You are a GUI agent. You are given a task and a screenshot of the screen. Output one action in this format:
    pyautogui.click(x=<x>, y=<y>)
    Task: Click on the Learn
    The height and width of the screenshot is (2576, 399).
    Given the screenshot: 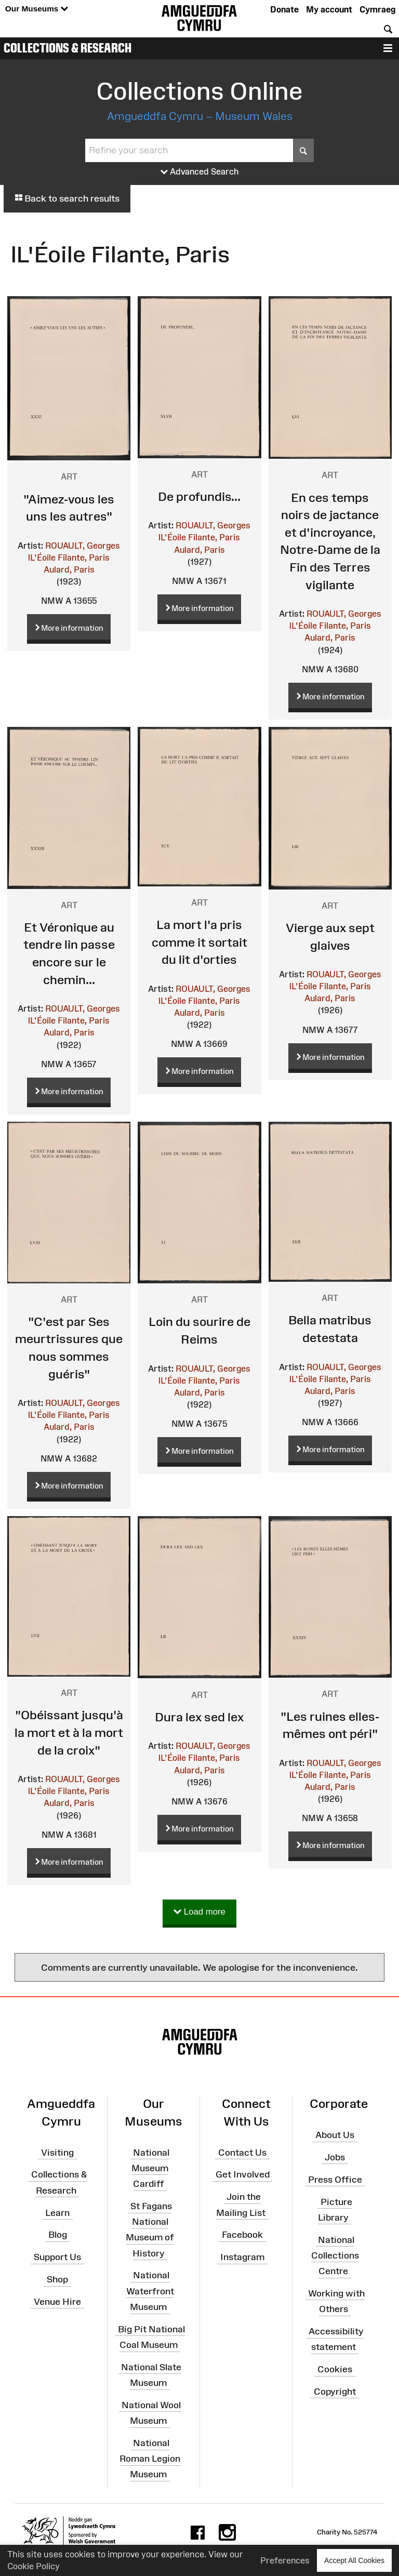 What is the action you would take?
    pyautogui.click(x=57, y=2212)
    